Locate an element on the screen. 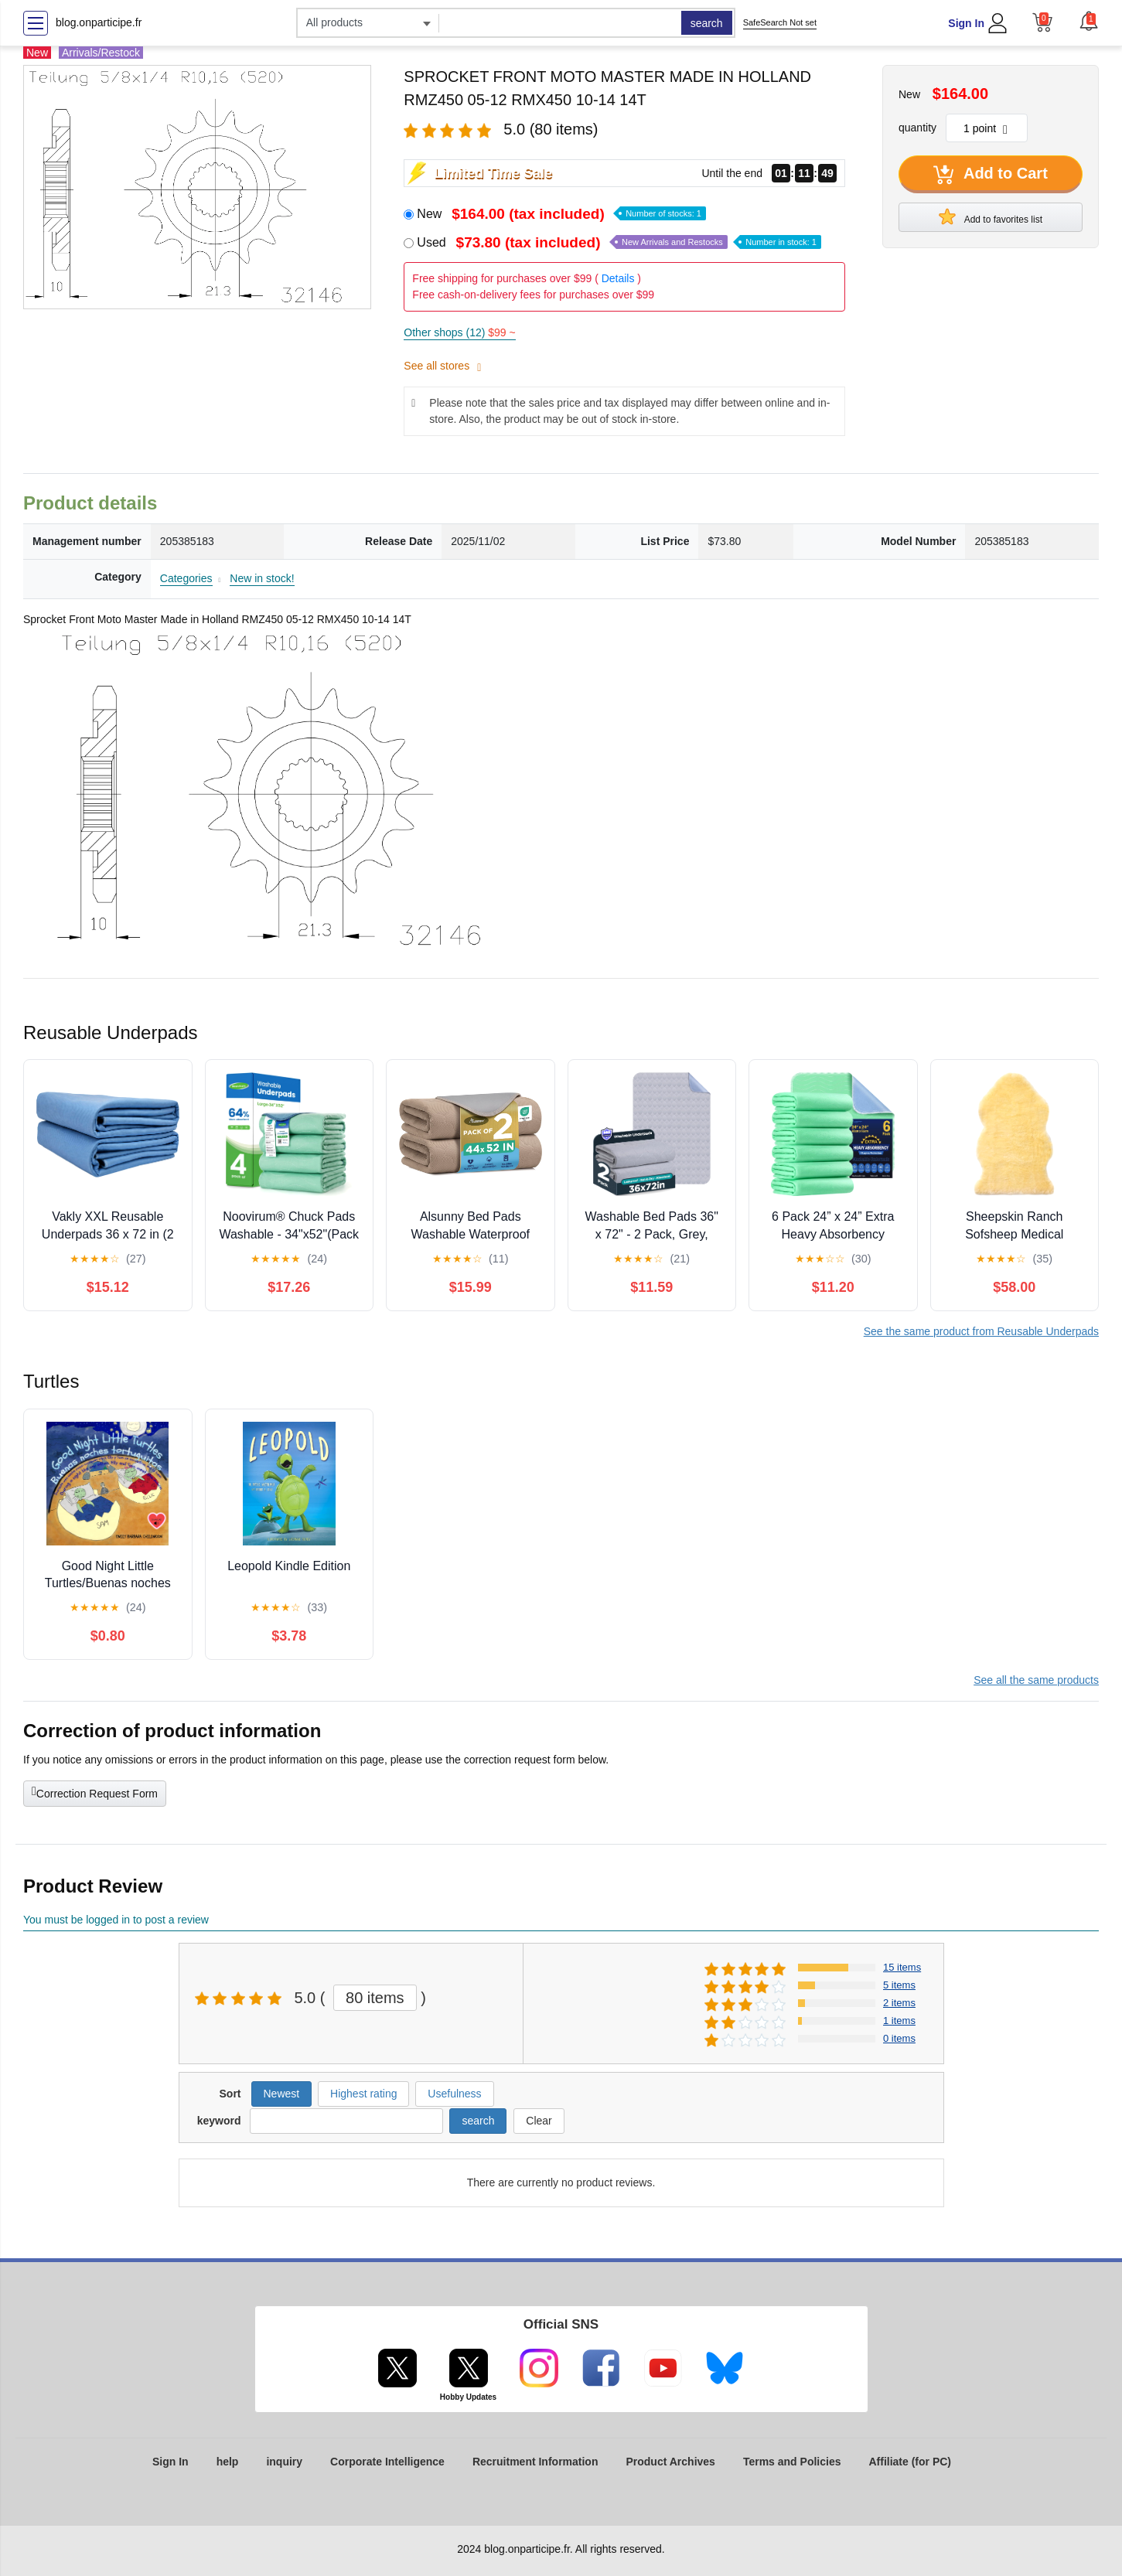  help is located at coordinates (228, 2461).